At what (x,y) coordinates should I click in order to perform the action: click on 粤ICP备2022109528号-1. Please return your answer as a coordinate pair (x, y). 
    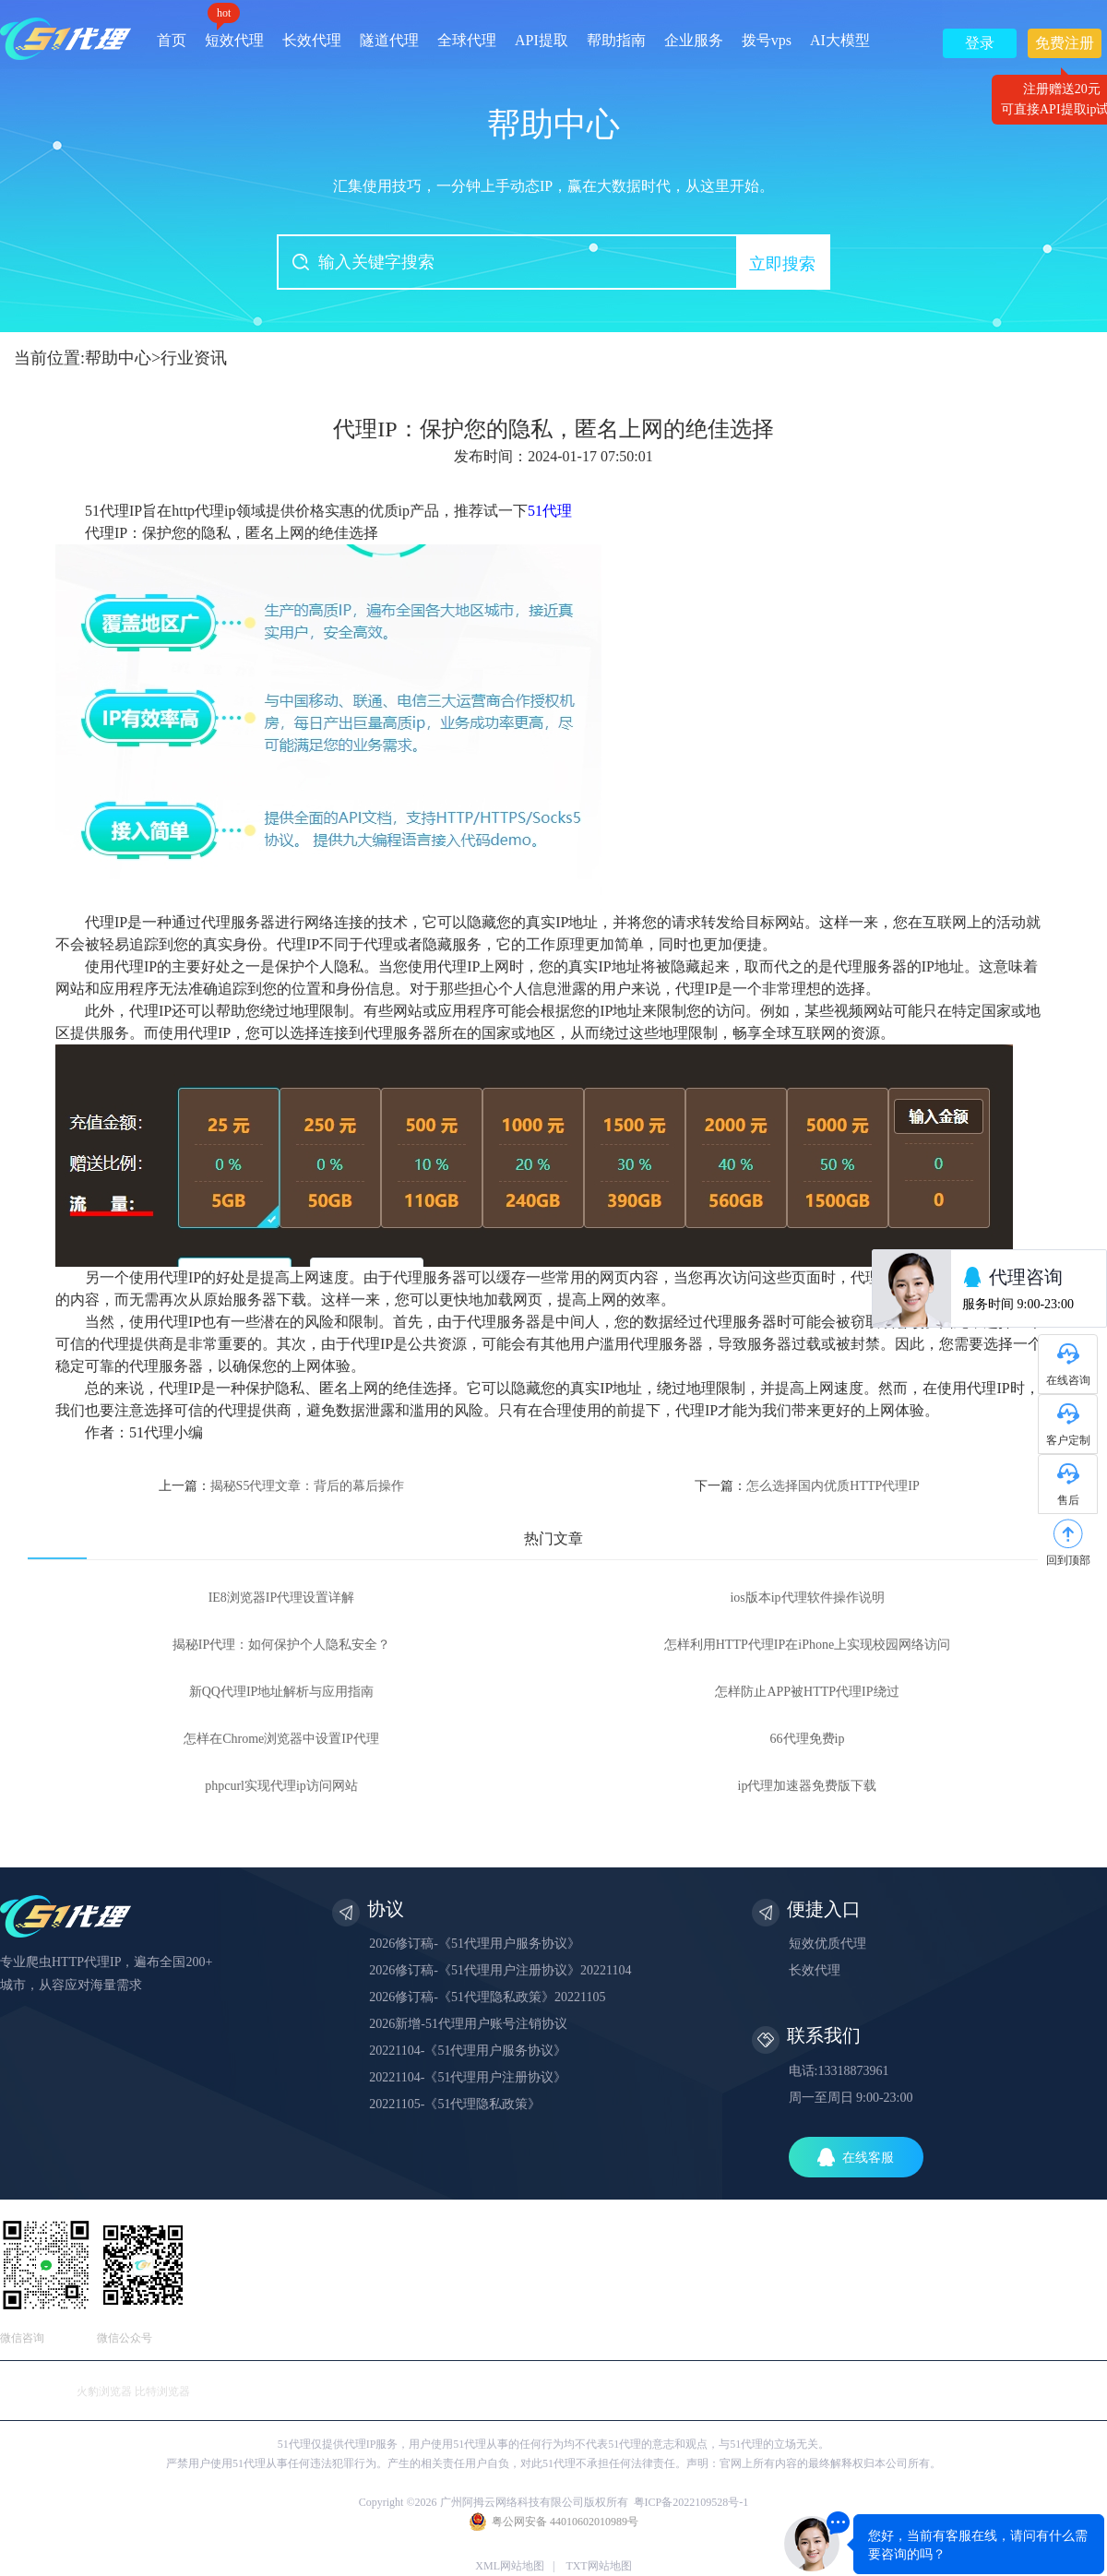
    Looking at the image, I should click on (691, 2502).